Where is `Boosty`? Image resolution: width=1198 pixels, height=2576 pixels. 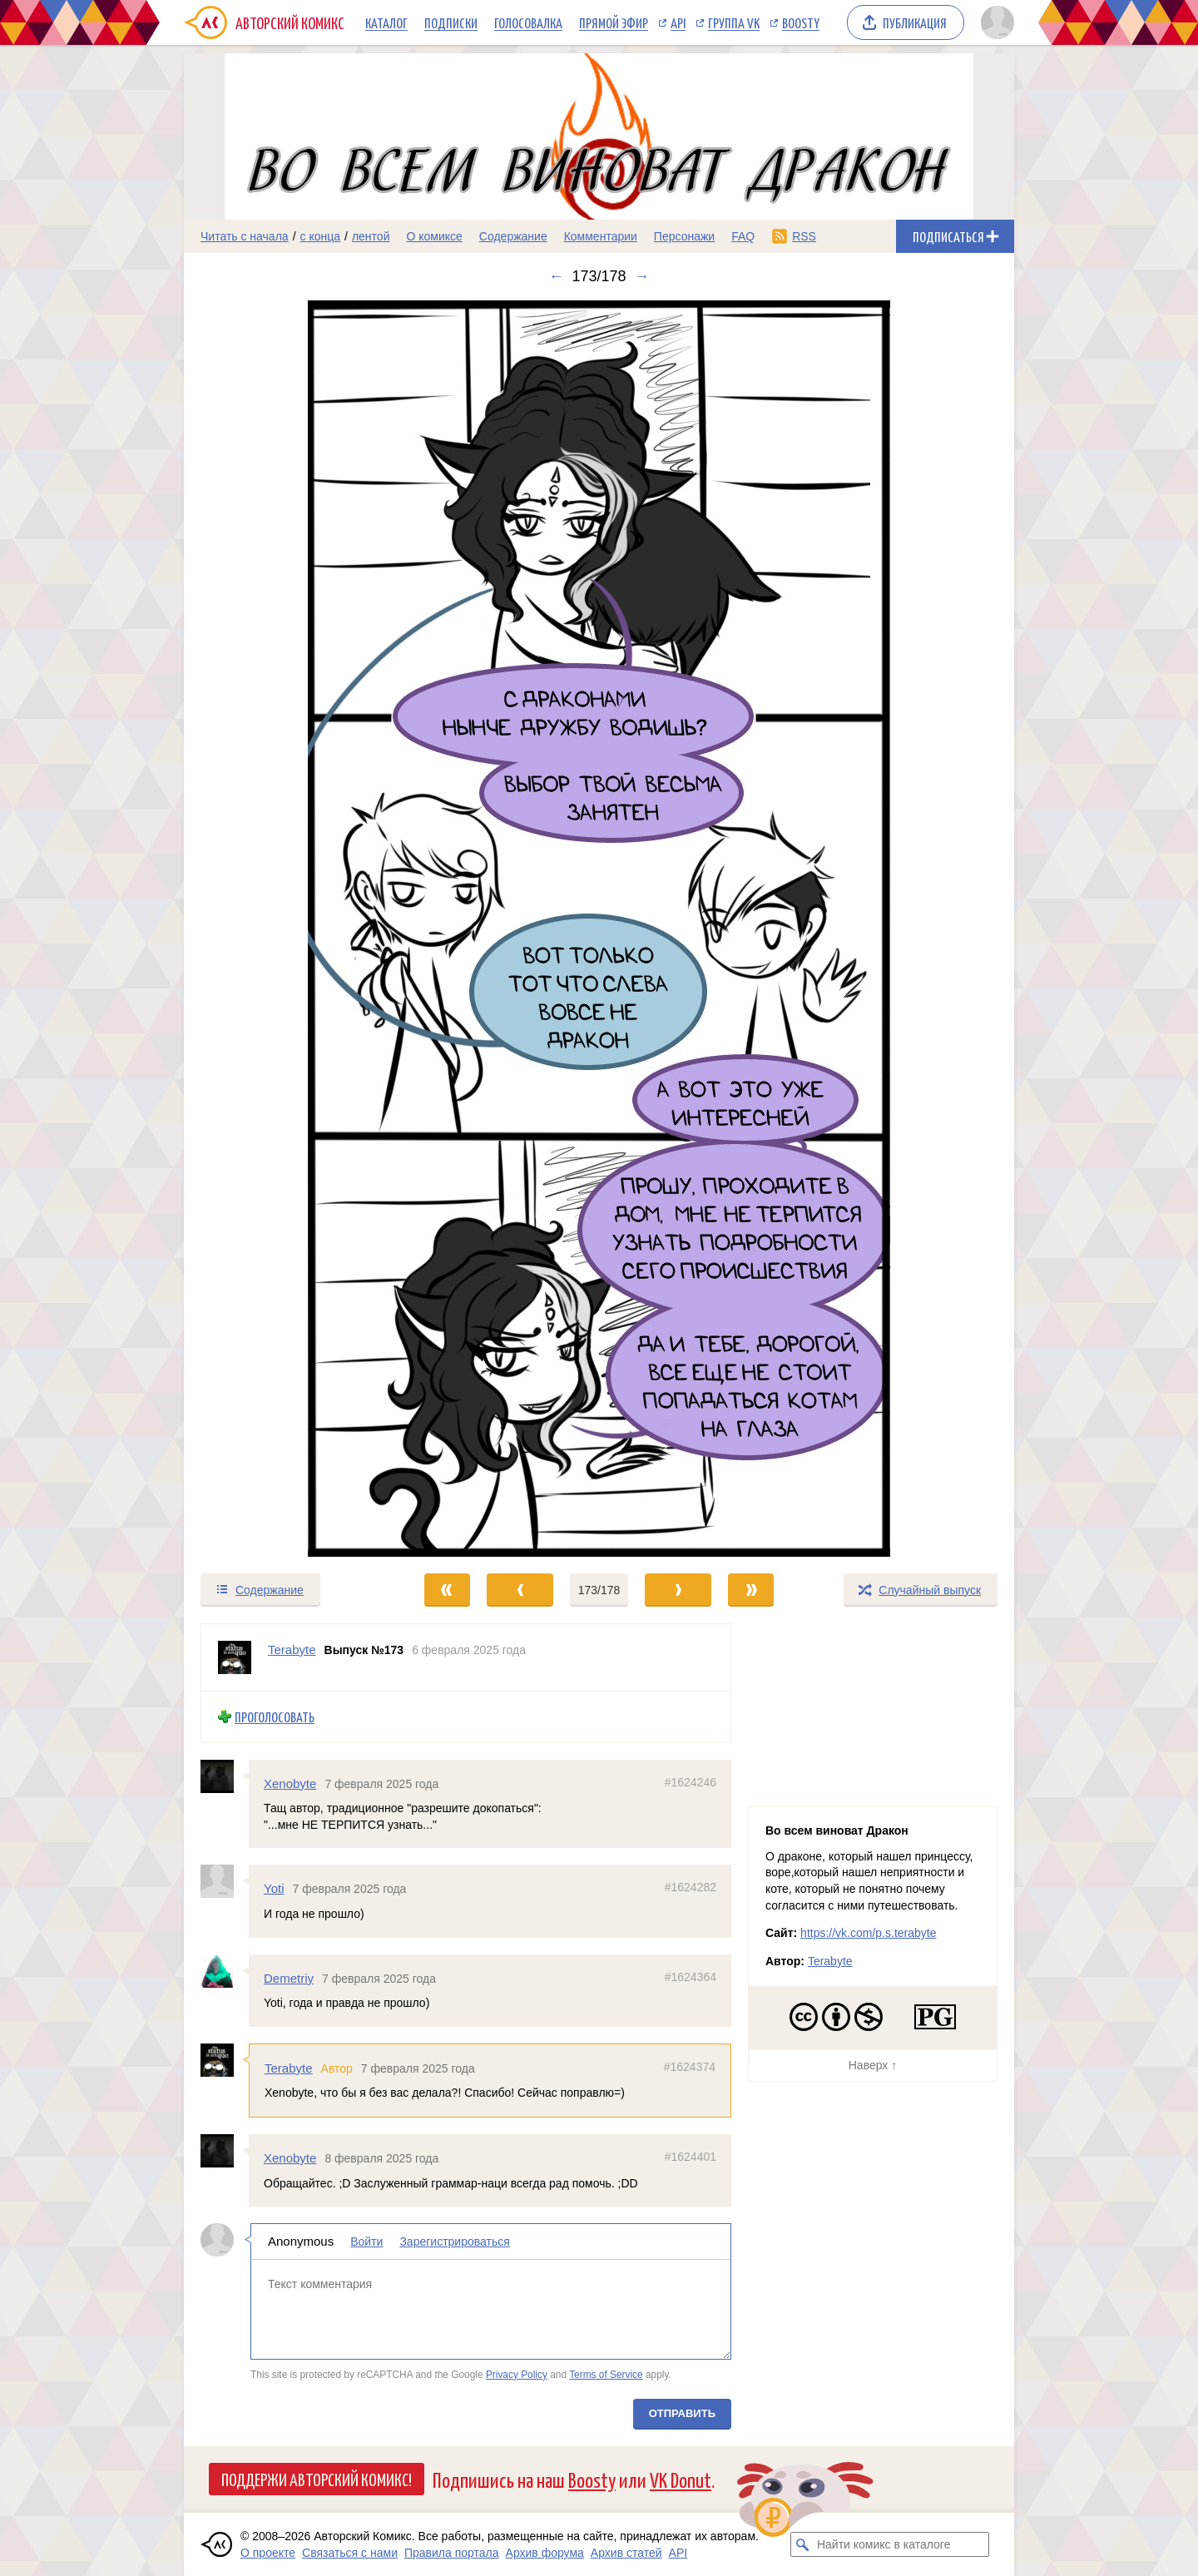 Boosty is located at coordinates (800, 22).